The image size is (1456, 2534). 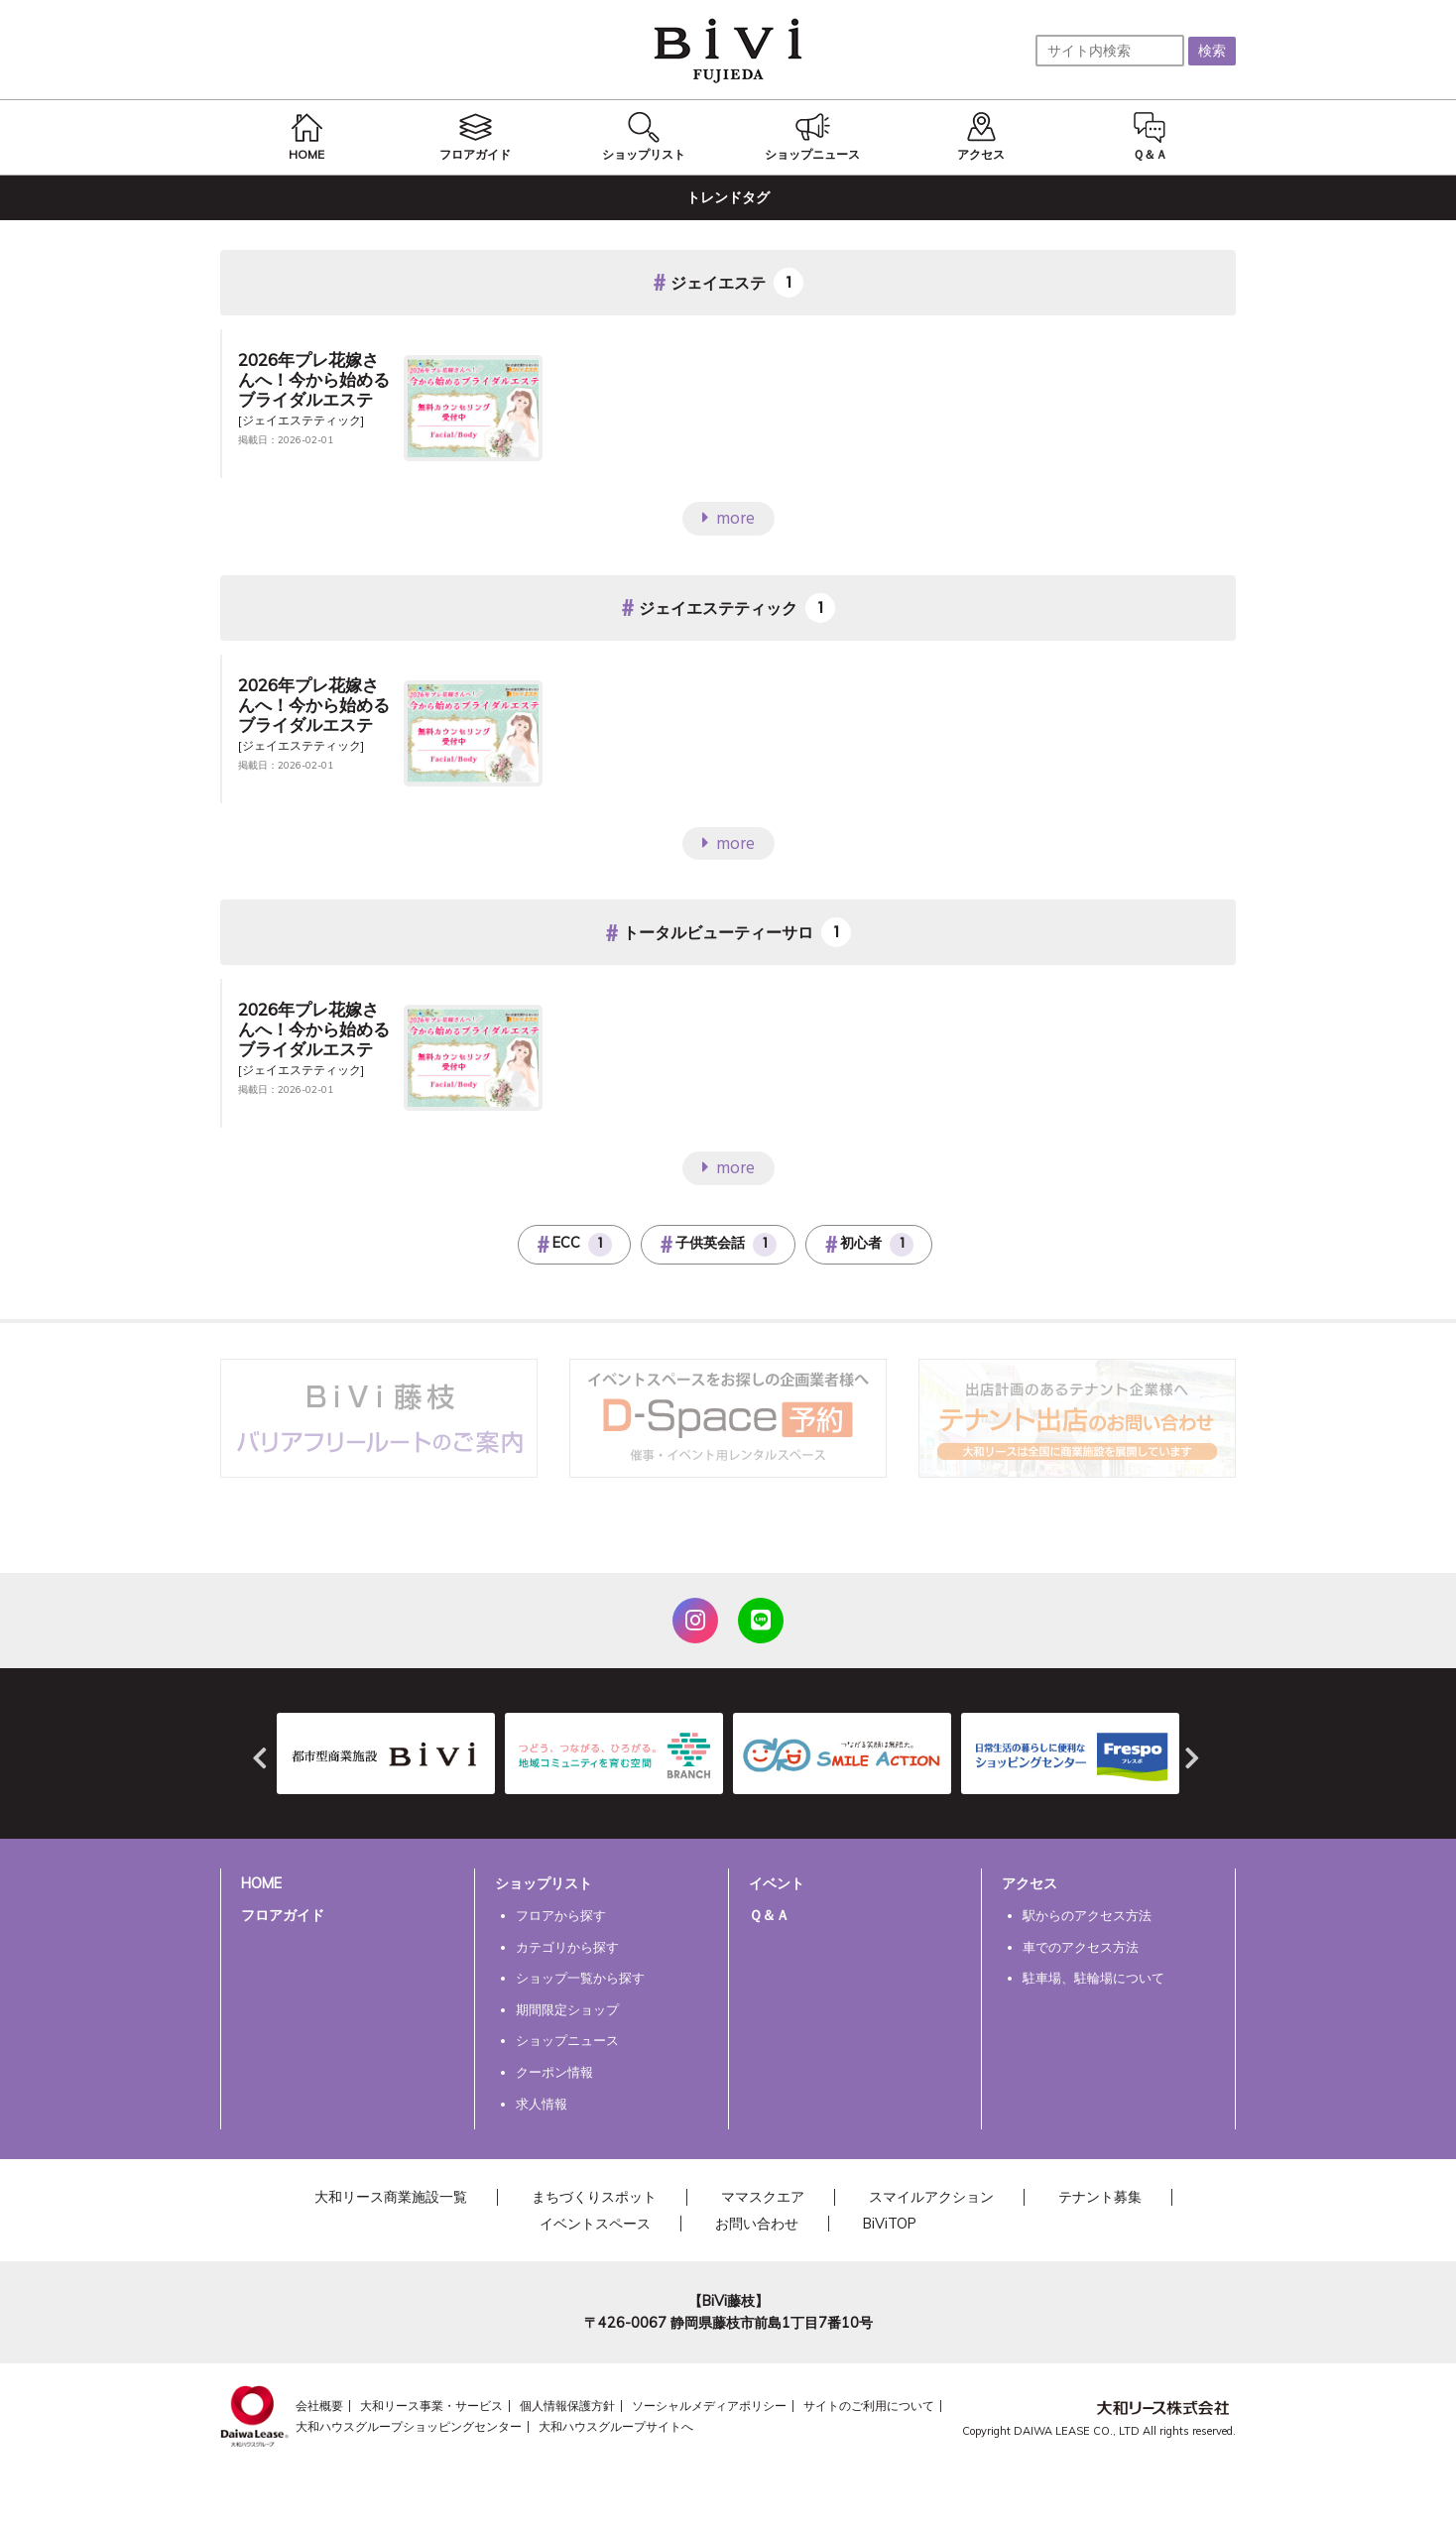 I want to click on 2026年プレ花嫁さんへ！今から始めるブライダルエステ, so click(x=314, y=379).